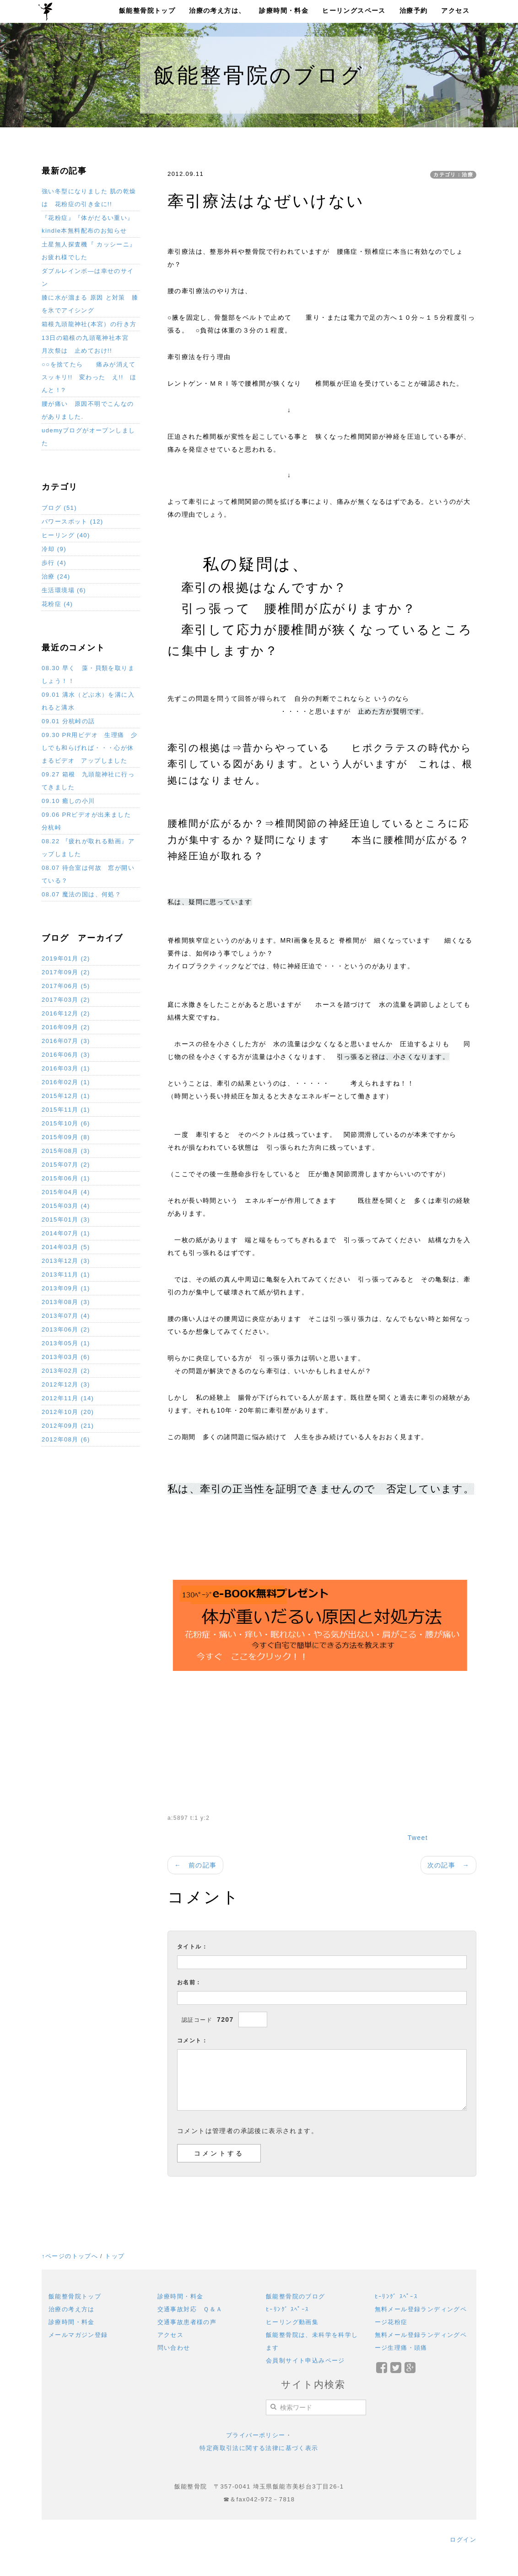  I want to click on 2017年03月 (2), so click(66, 999).